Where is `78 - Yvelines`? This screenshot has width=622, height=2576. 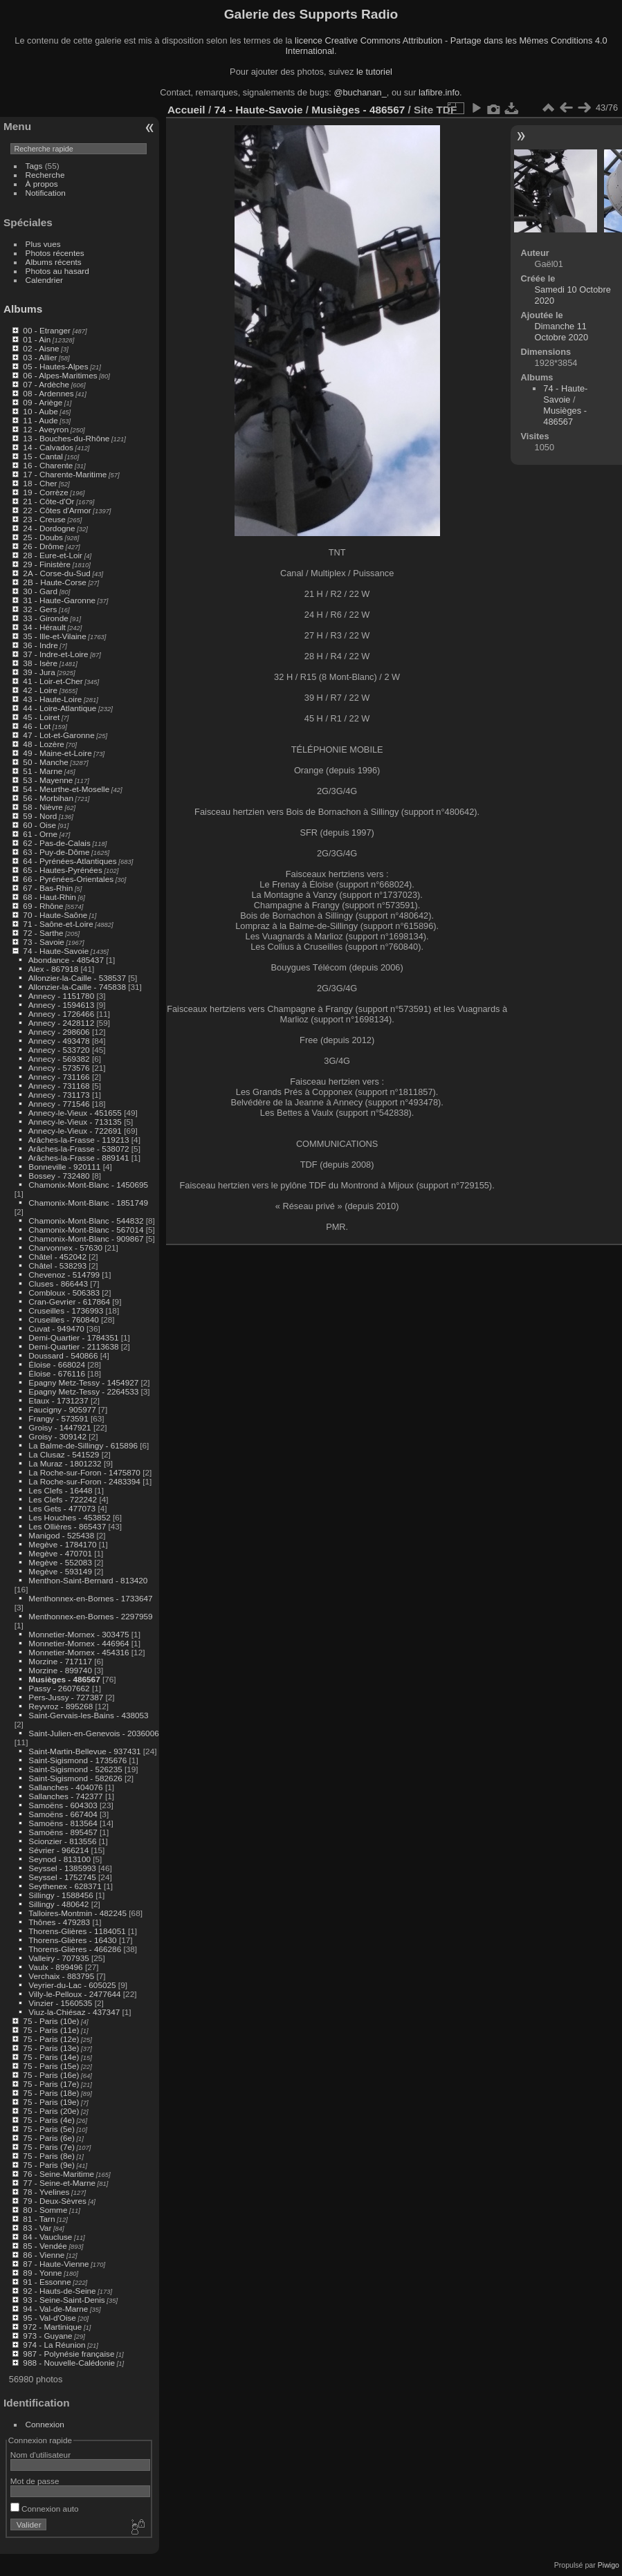
78 - Yvelines is located at coordinates (46, 2191).